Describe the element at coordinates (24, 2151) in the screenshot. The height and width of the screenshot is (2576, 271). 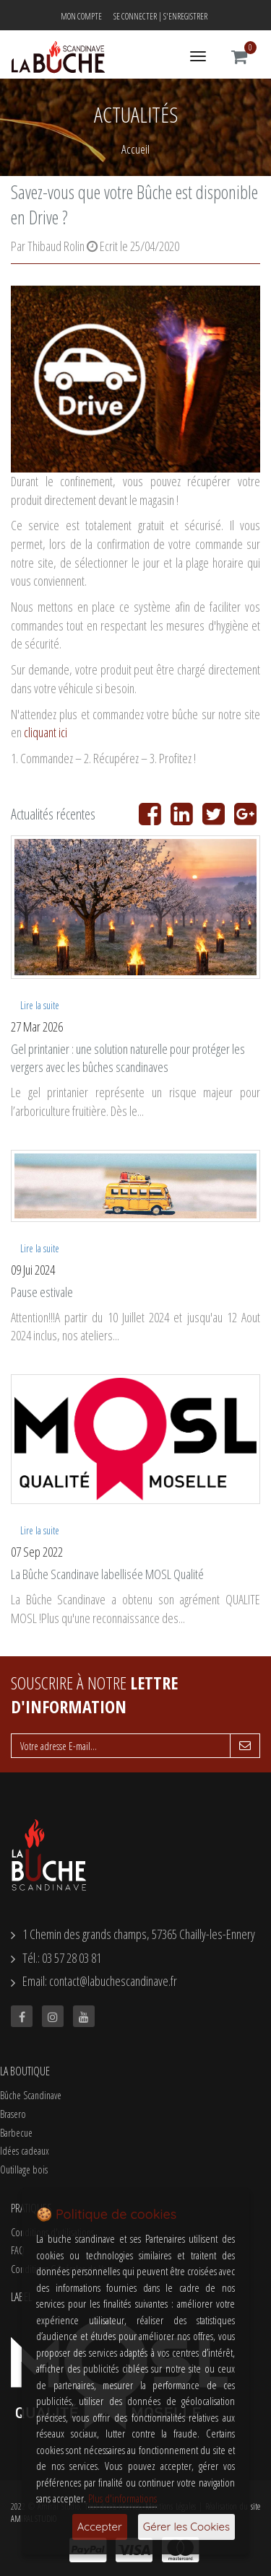
I see `Idées cadeaux` at that location.